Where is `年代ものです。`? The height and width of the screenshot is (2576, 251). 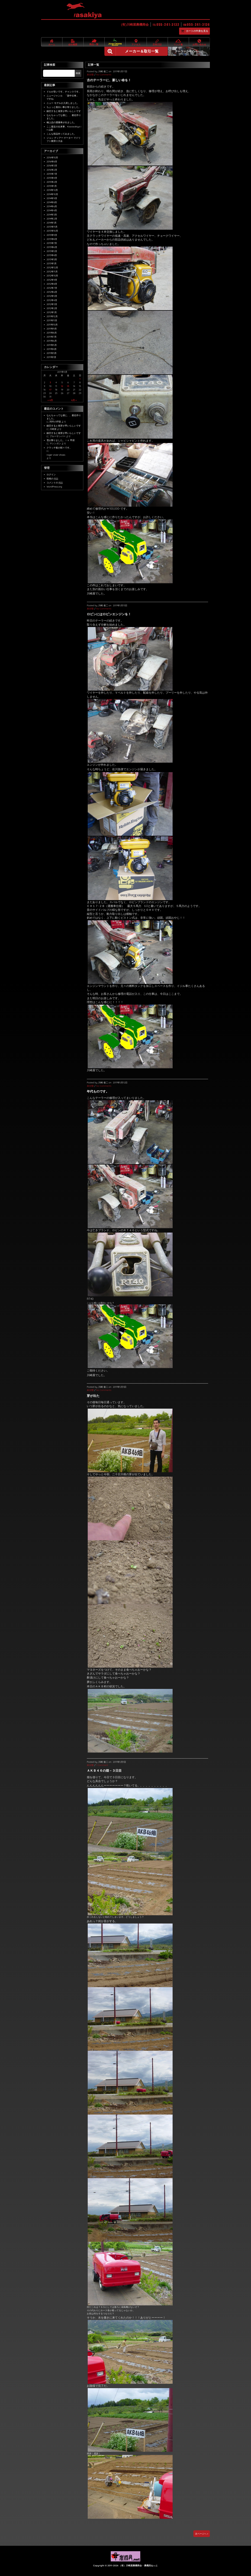 年代ものです。 is located at coordinates (98, 1091).